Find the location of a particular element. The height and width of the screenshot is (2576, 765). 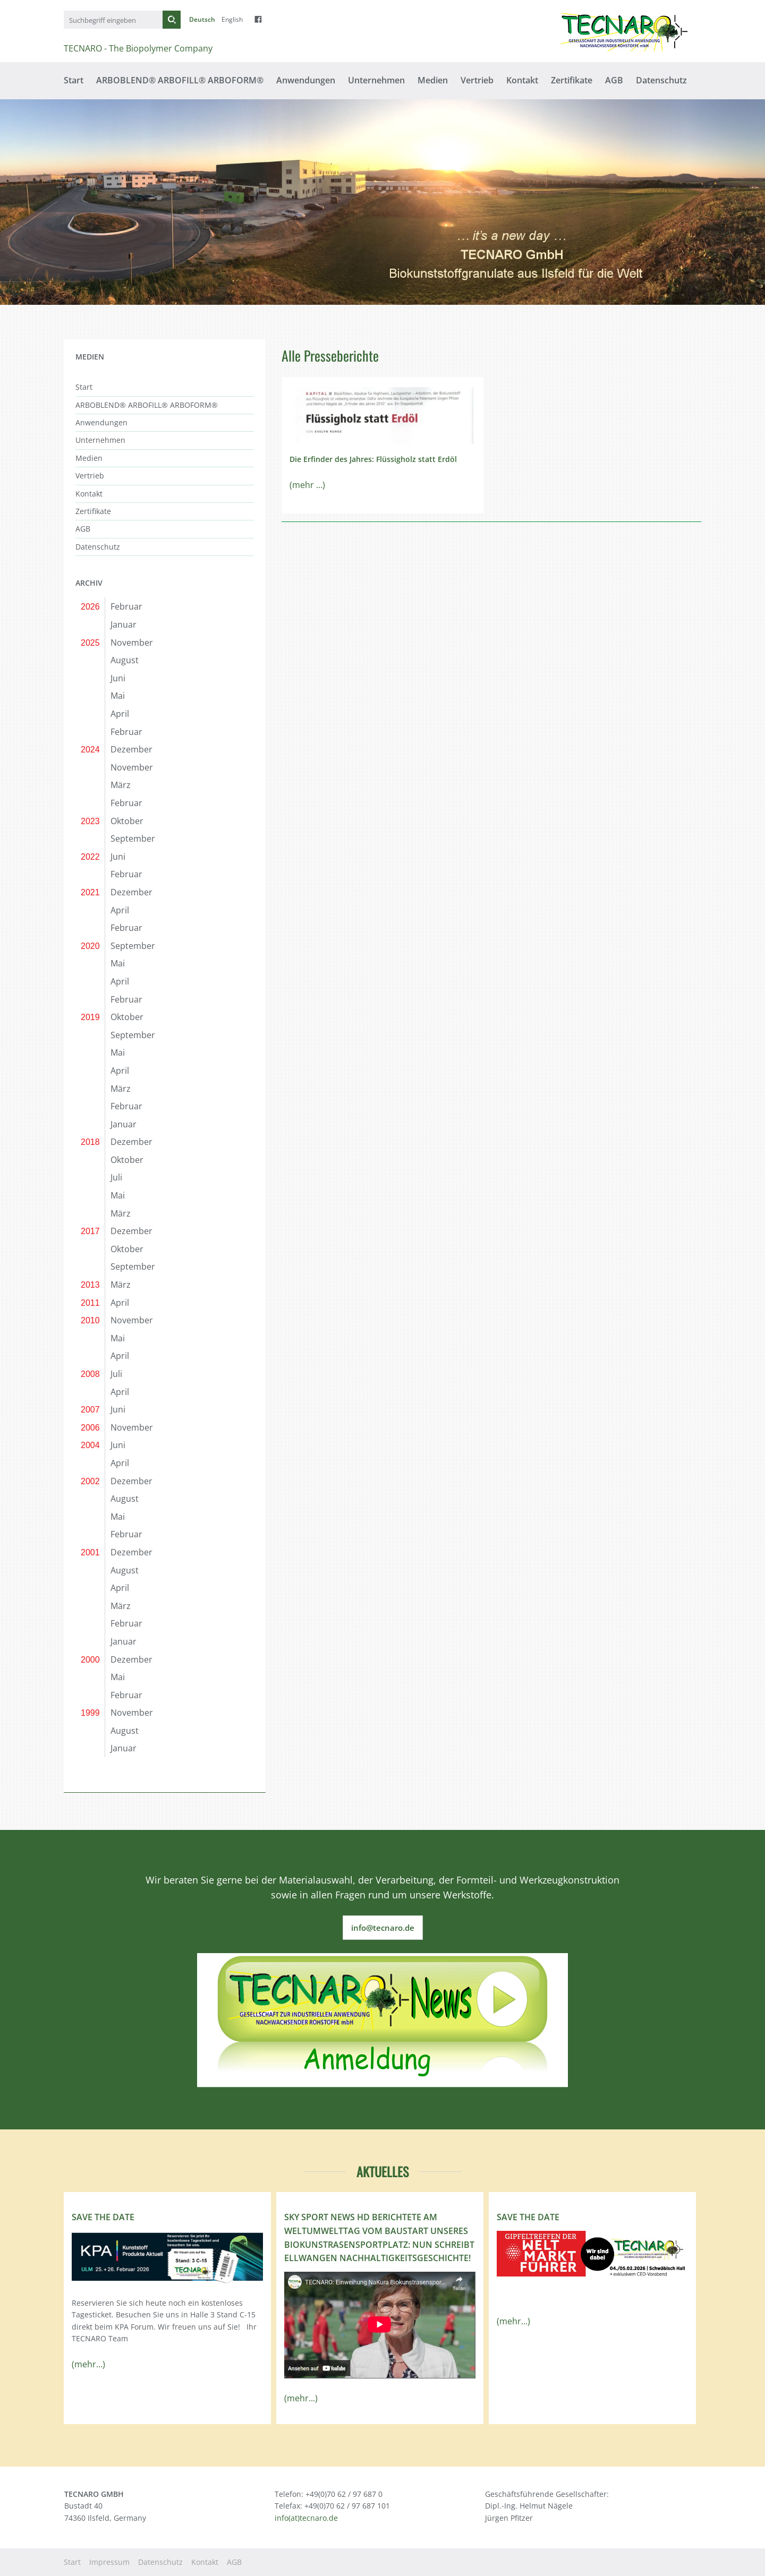

2008 is located at coordinates (90, 1374).